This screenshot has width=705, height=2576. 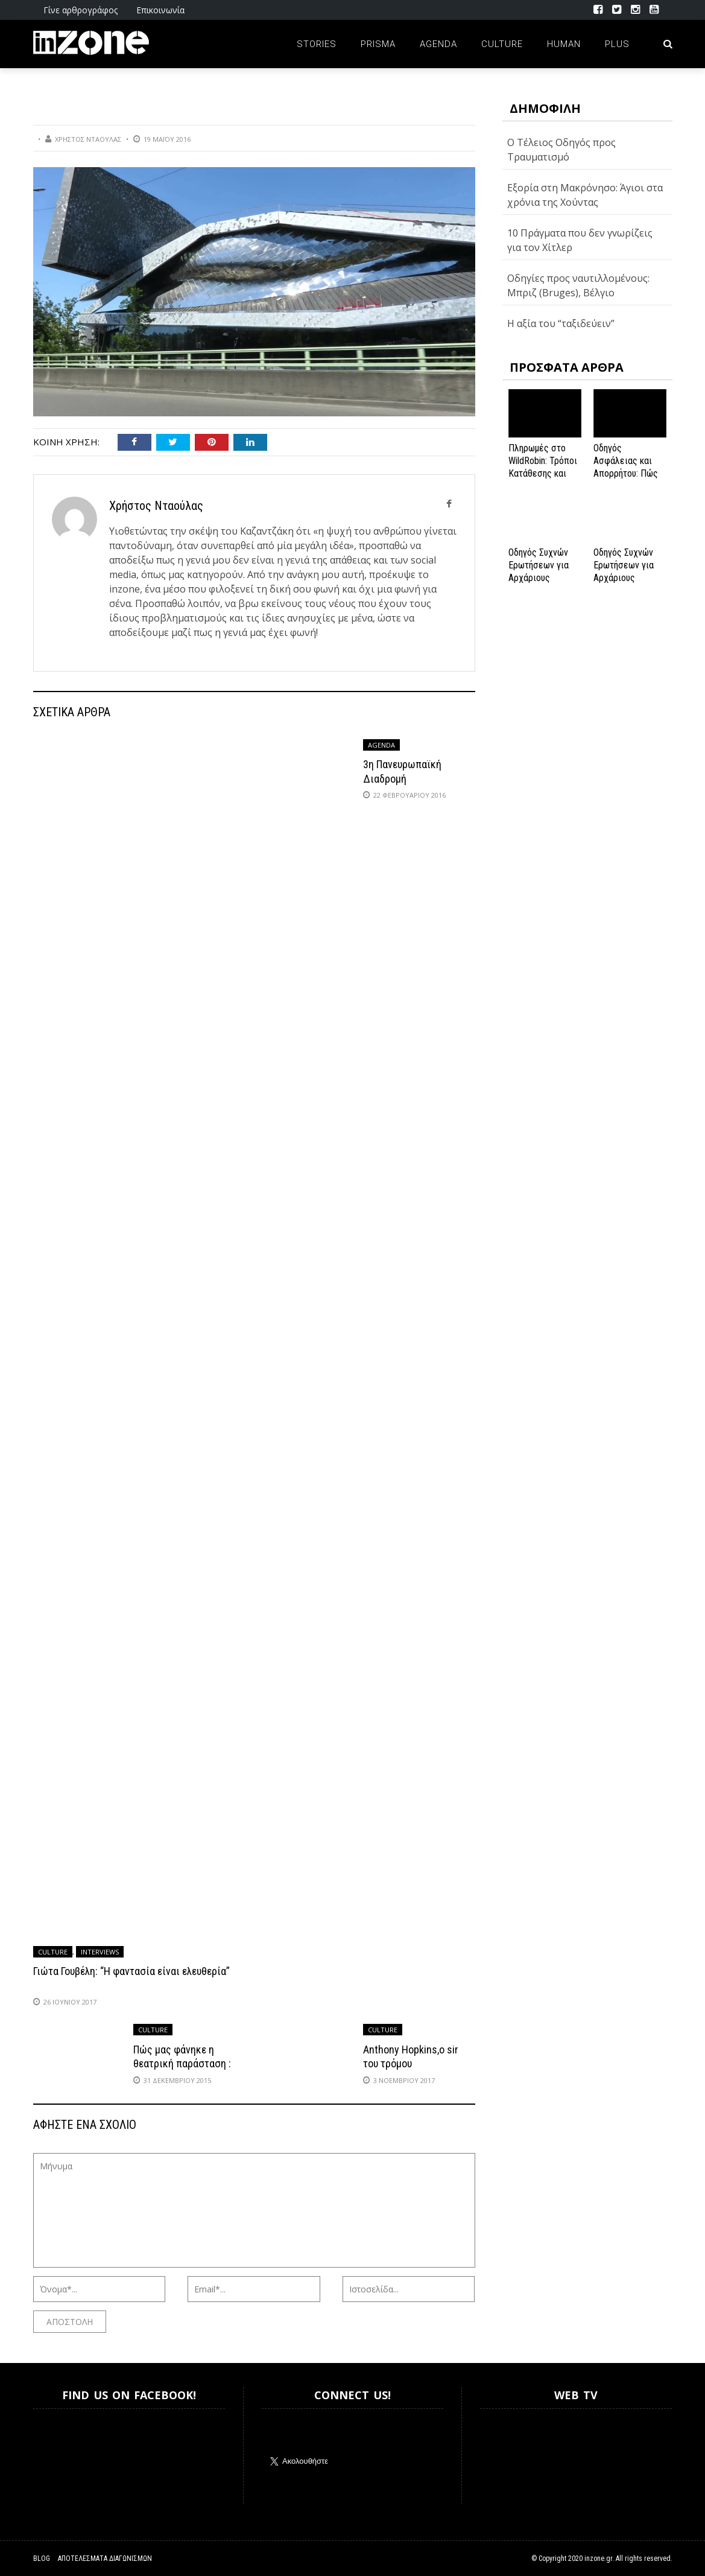 What do you see at coordinates (182, 2063) in the screenshot?
I see `Πώς μας φάνηκε η θεατρική παράσταση : «Της Κολάσεως»` at bounding box center [182, 2063].